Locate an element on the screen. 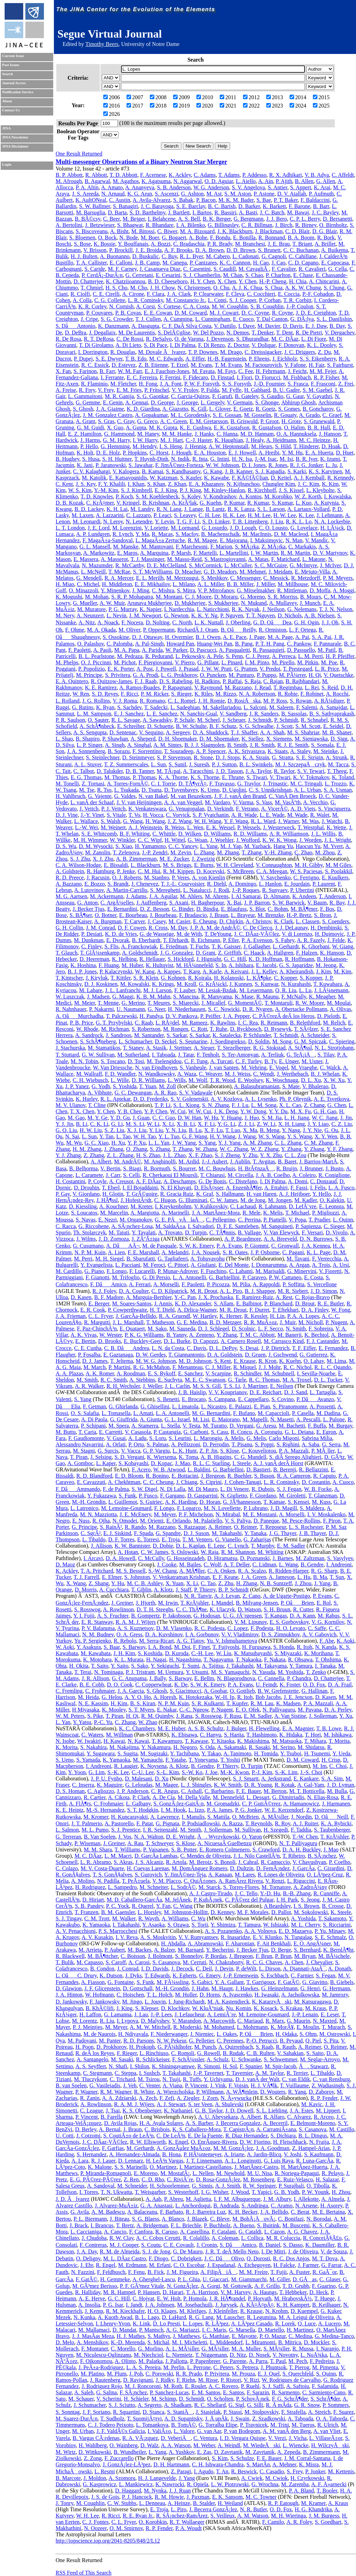  R. Mittleman is located at coordinates (292, 590).